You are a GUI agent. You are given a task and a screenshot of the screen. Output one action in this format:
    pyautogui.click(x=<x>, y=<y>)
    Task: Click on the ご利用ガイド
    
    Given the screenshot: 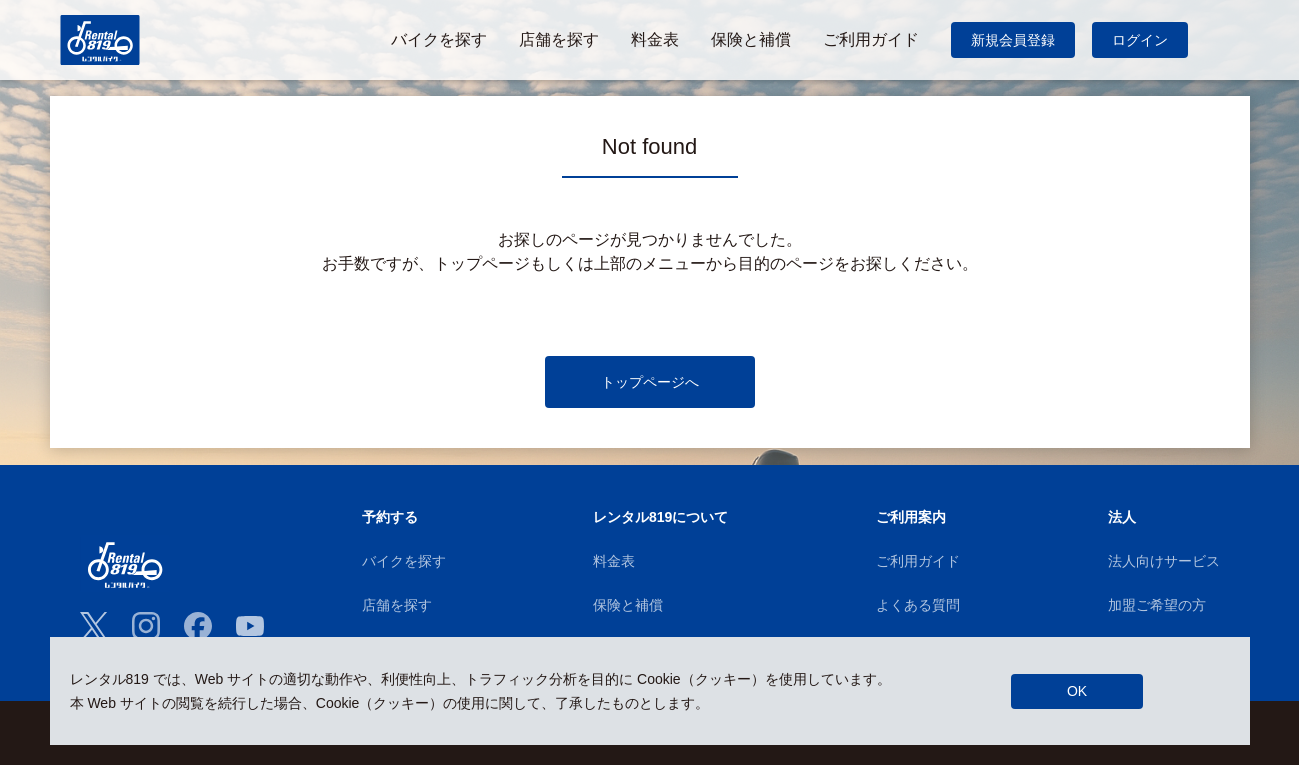 What is the action you would take?
    pyautogui.click(x=918, y=561)
    